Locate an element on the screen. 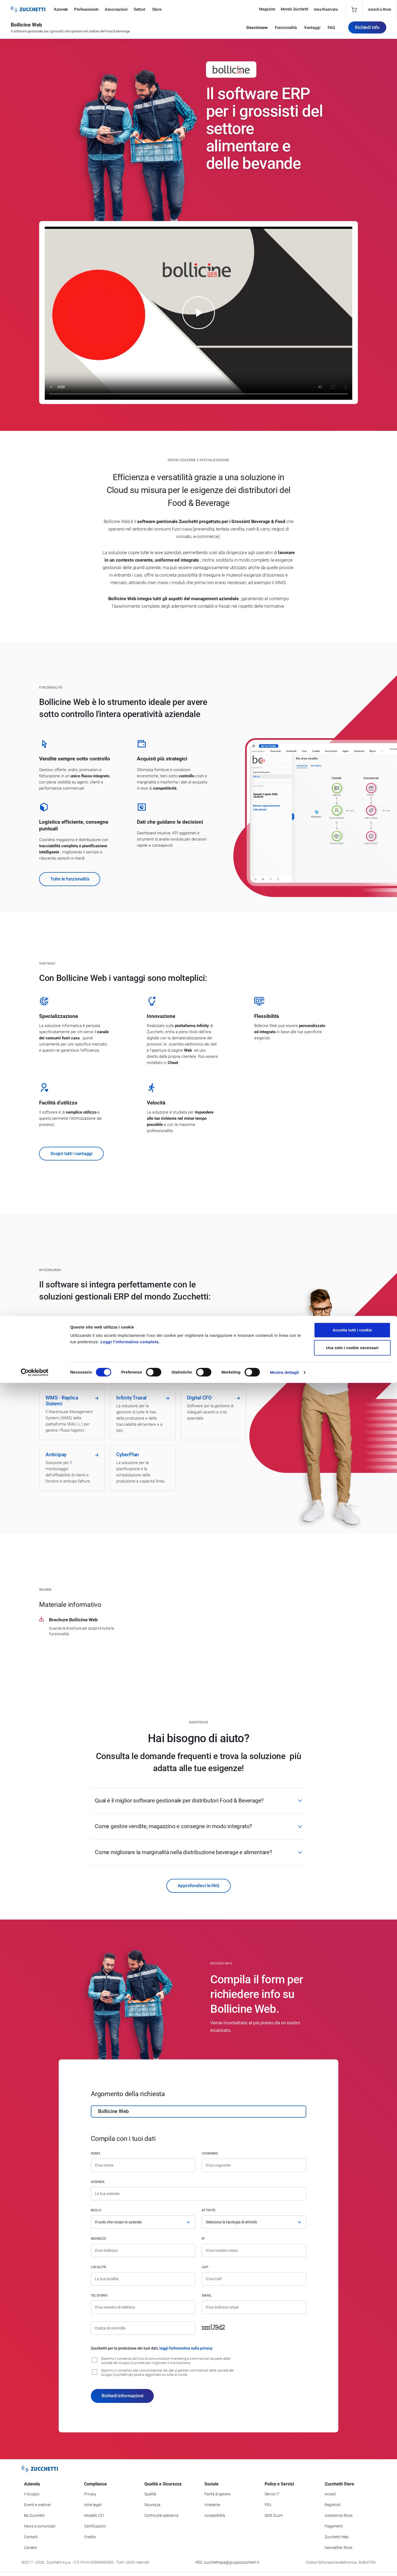 The height and width of the screenshot is (2576, 397). [Codice di controllo] is located at coordinates (143, 2328).